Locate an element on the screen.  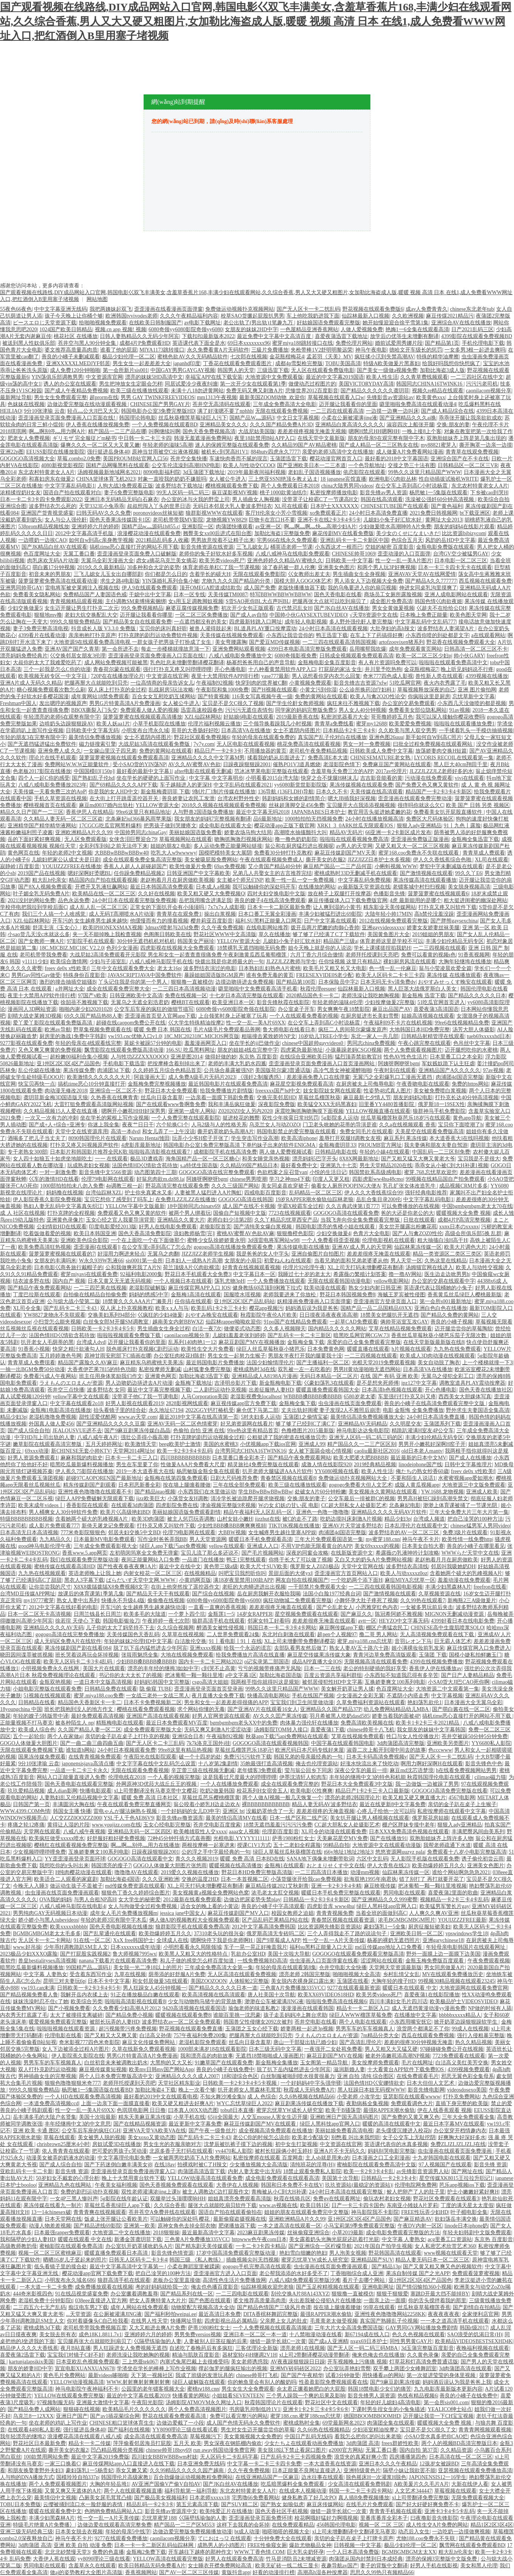
91嫩草国产在线观看免费 is located at coordinates (224, 2062).